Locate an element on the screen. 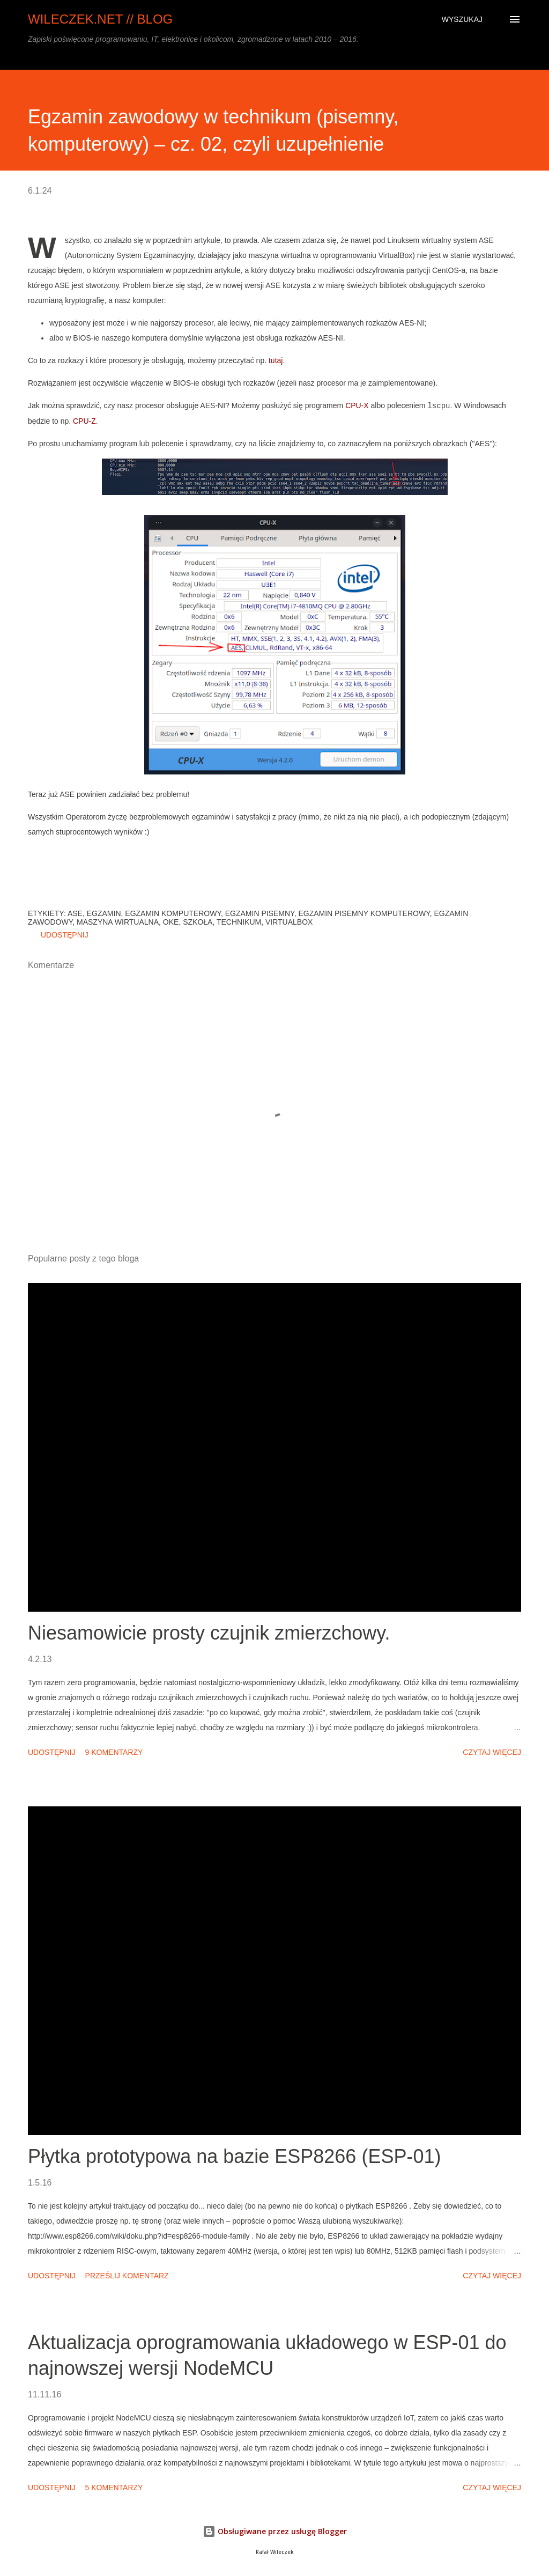 The height and width of the screenshot is (2576, 549). CPU-Z is located at coordinates (84, 421).